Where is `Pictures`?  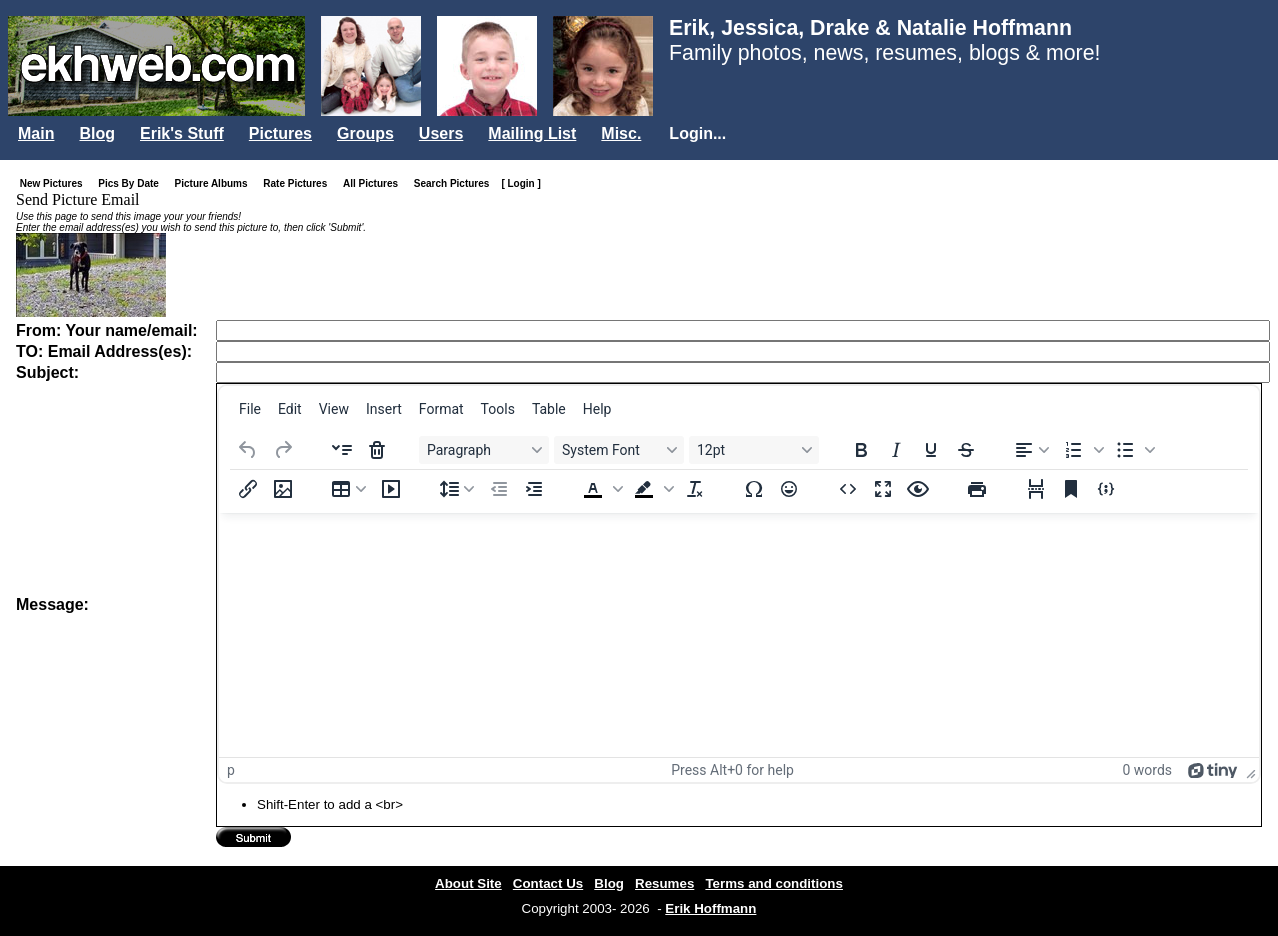
Pictures is located at coordinates (280, 133).